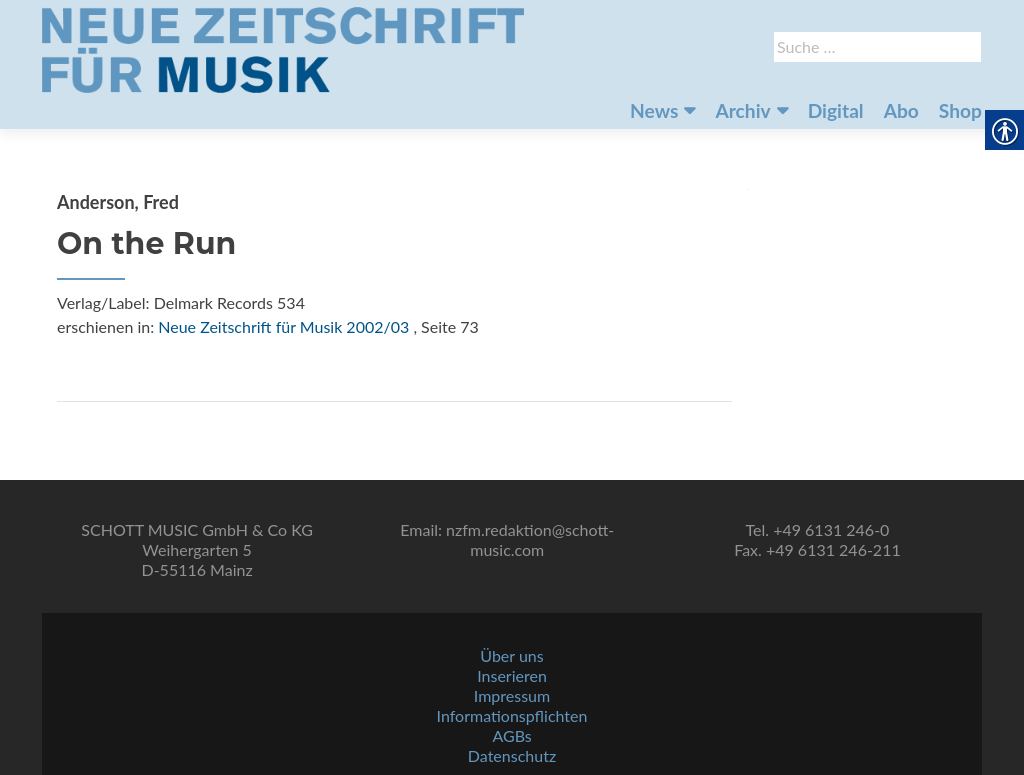  Describe the element at coordinates (901, 110) in the screenshot. I see `Abo [link]` at that location.